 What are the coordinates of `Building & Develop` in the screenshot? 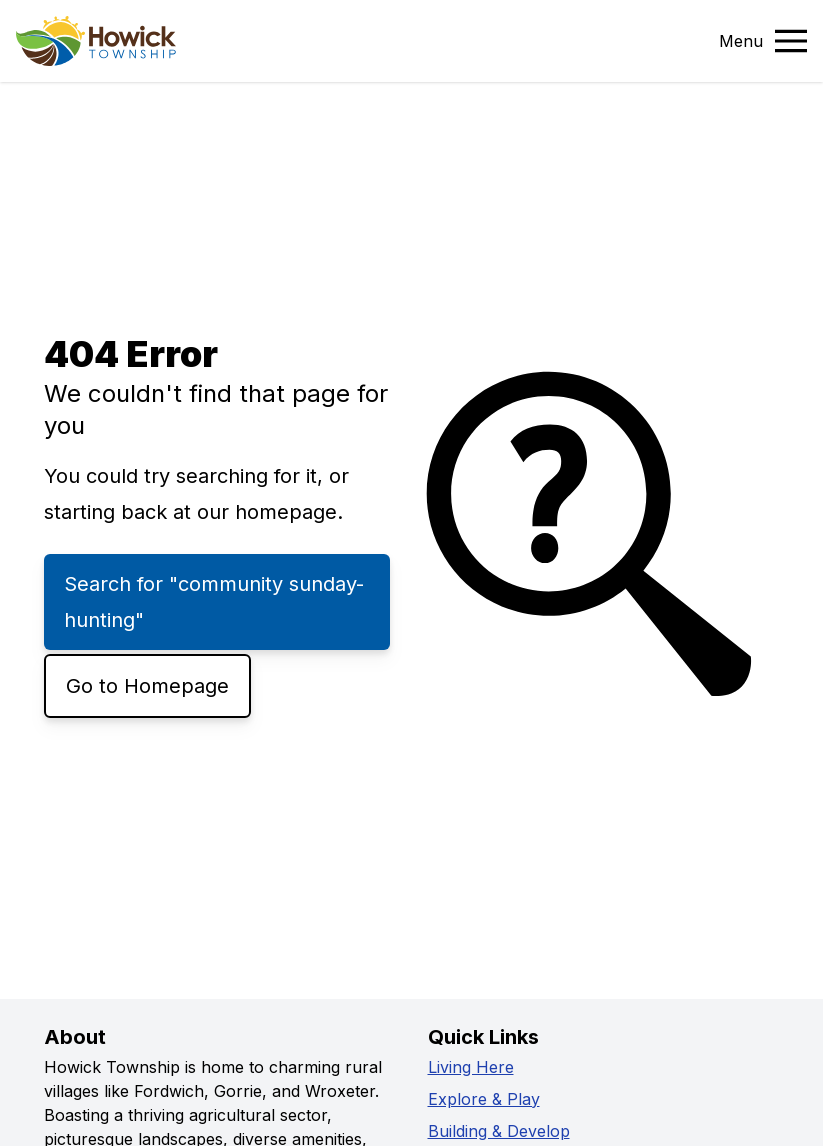 It's located at (499, 1131).